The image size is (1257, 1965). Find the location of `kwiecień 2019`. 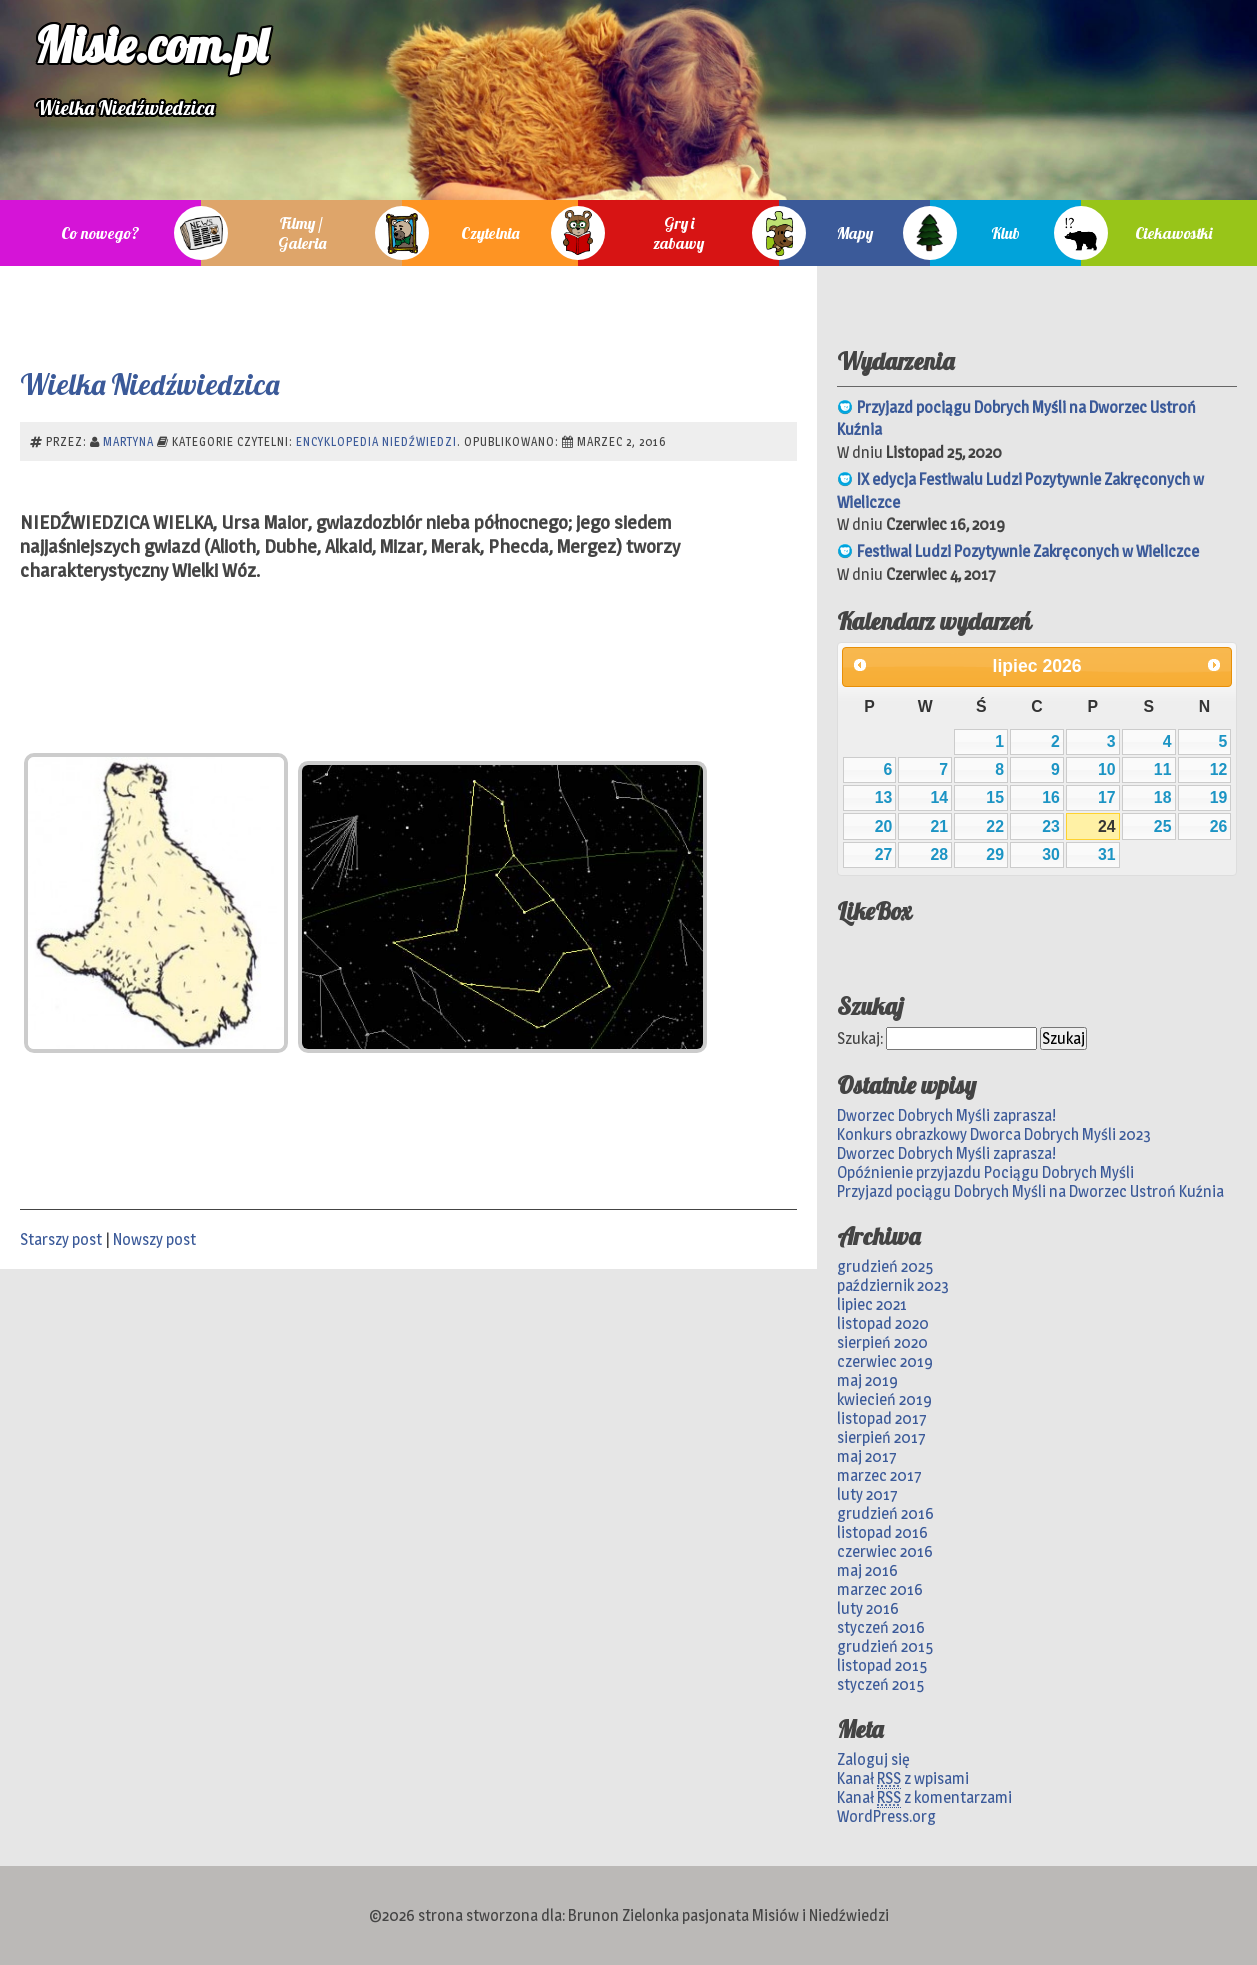

kwiecień 2019 is located at coordinates (884, 1399).